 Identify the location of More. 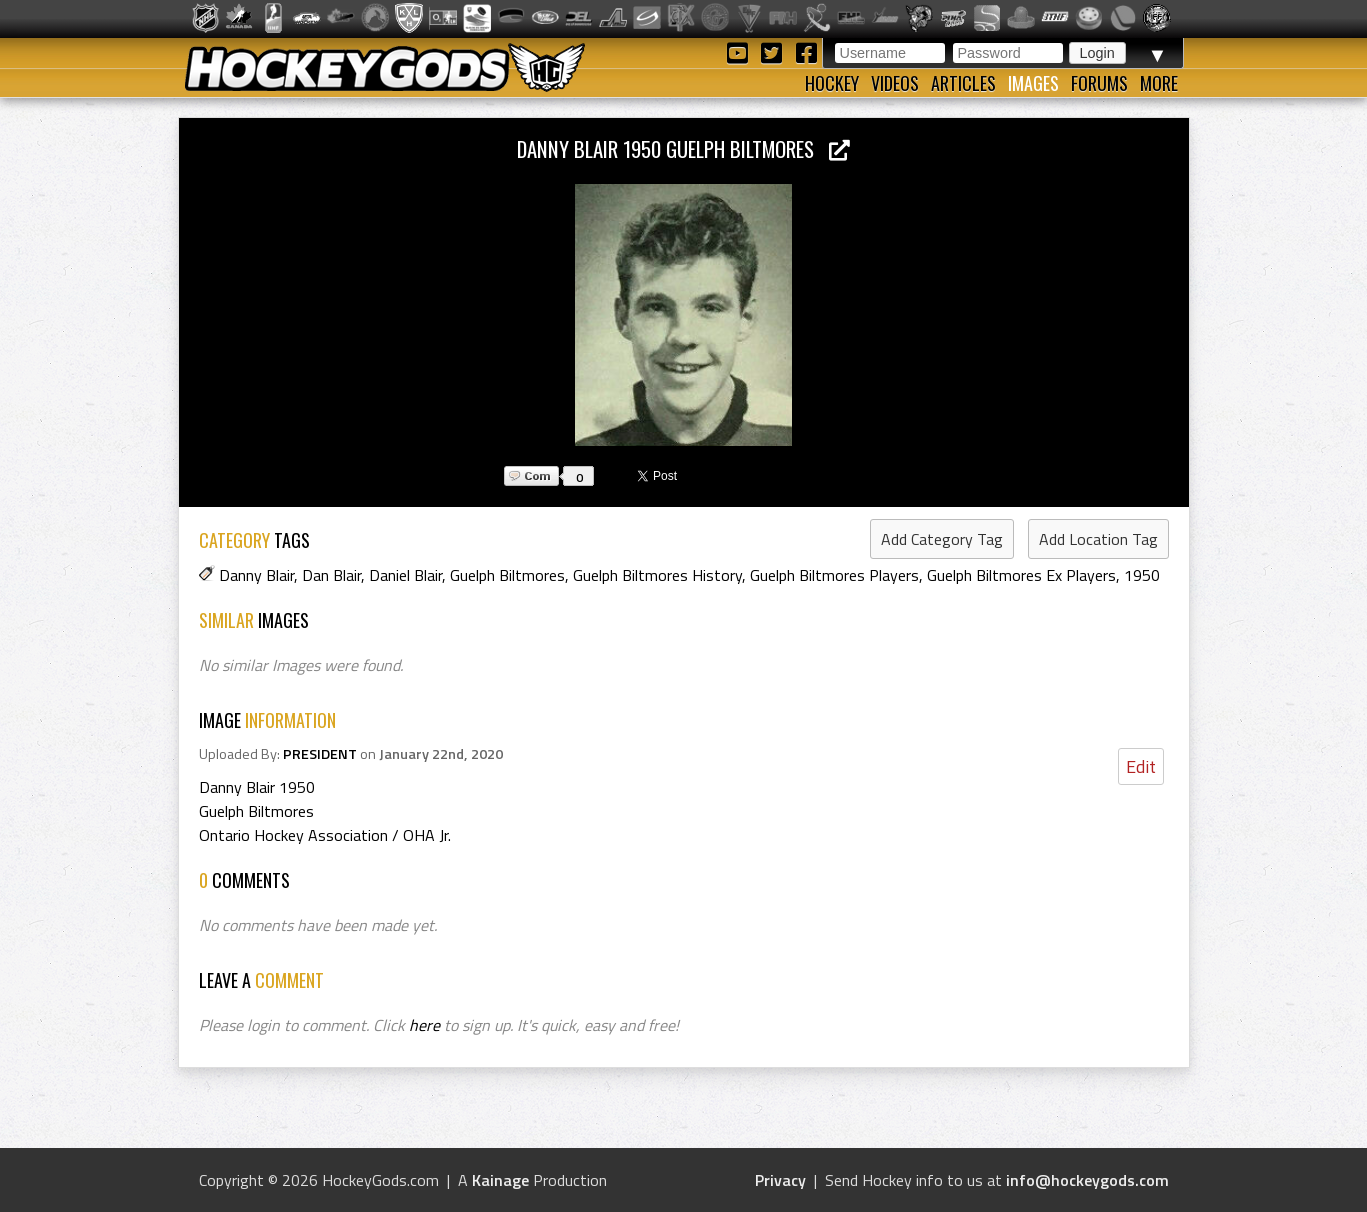
(1159, 83).